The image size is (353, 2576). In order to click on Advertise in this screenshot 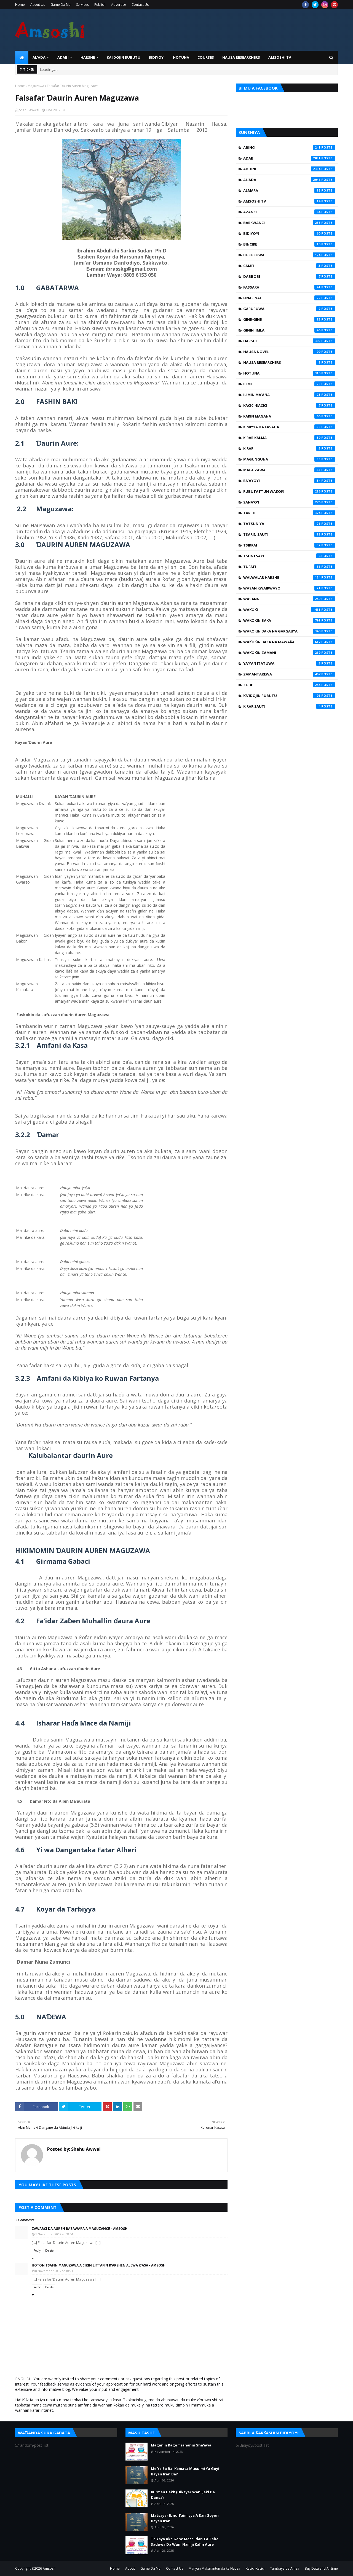, I will do `click(118, 4)`.